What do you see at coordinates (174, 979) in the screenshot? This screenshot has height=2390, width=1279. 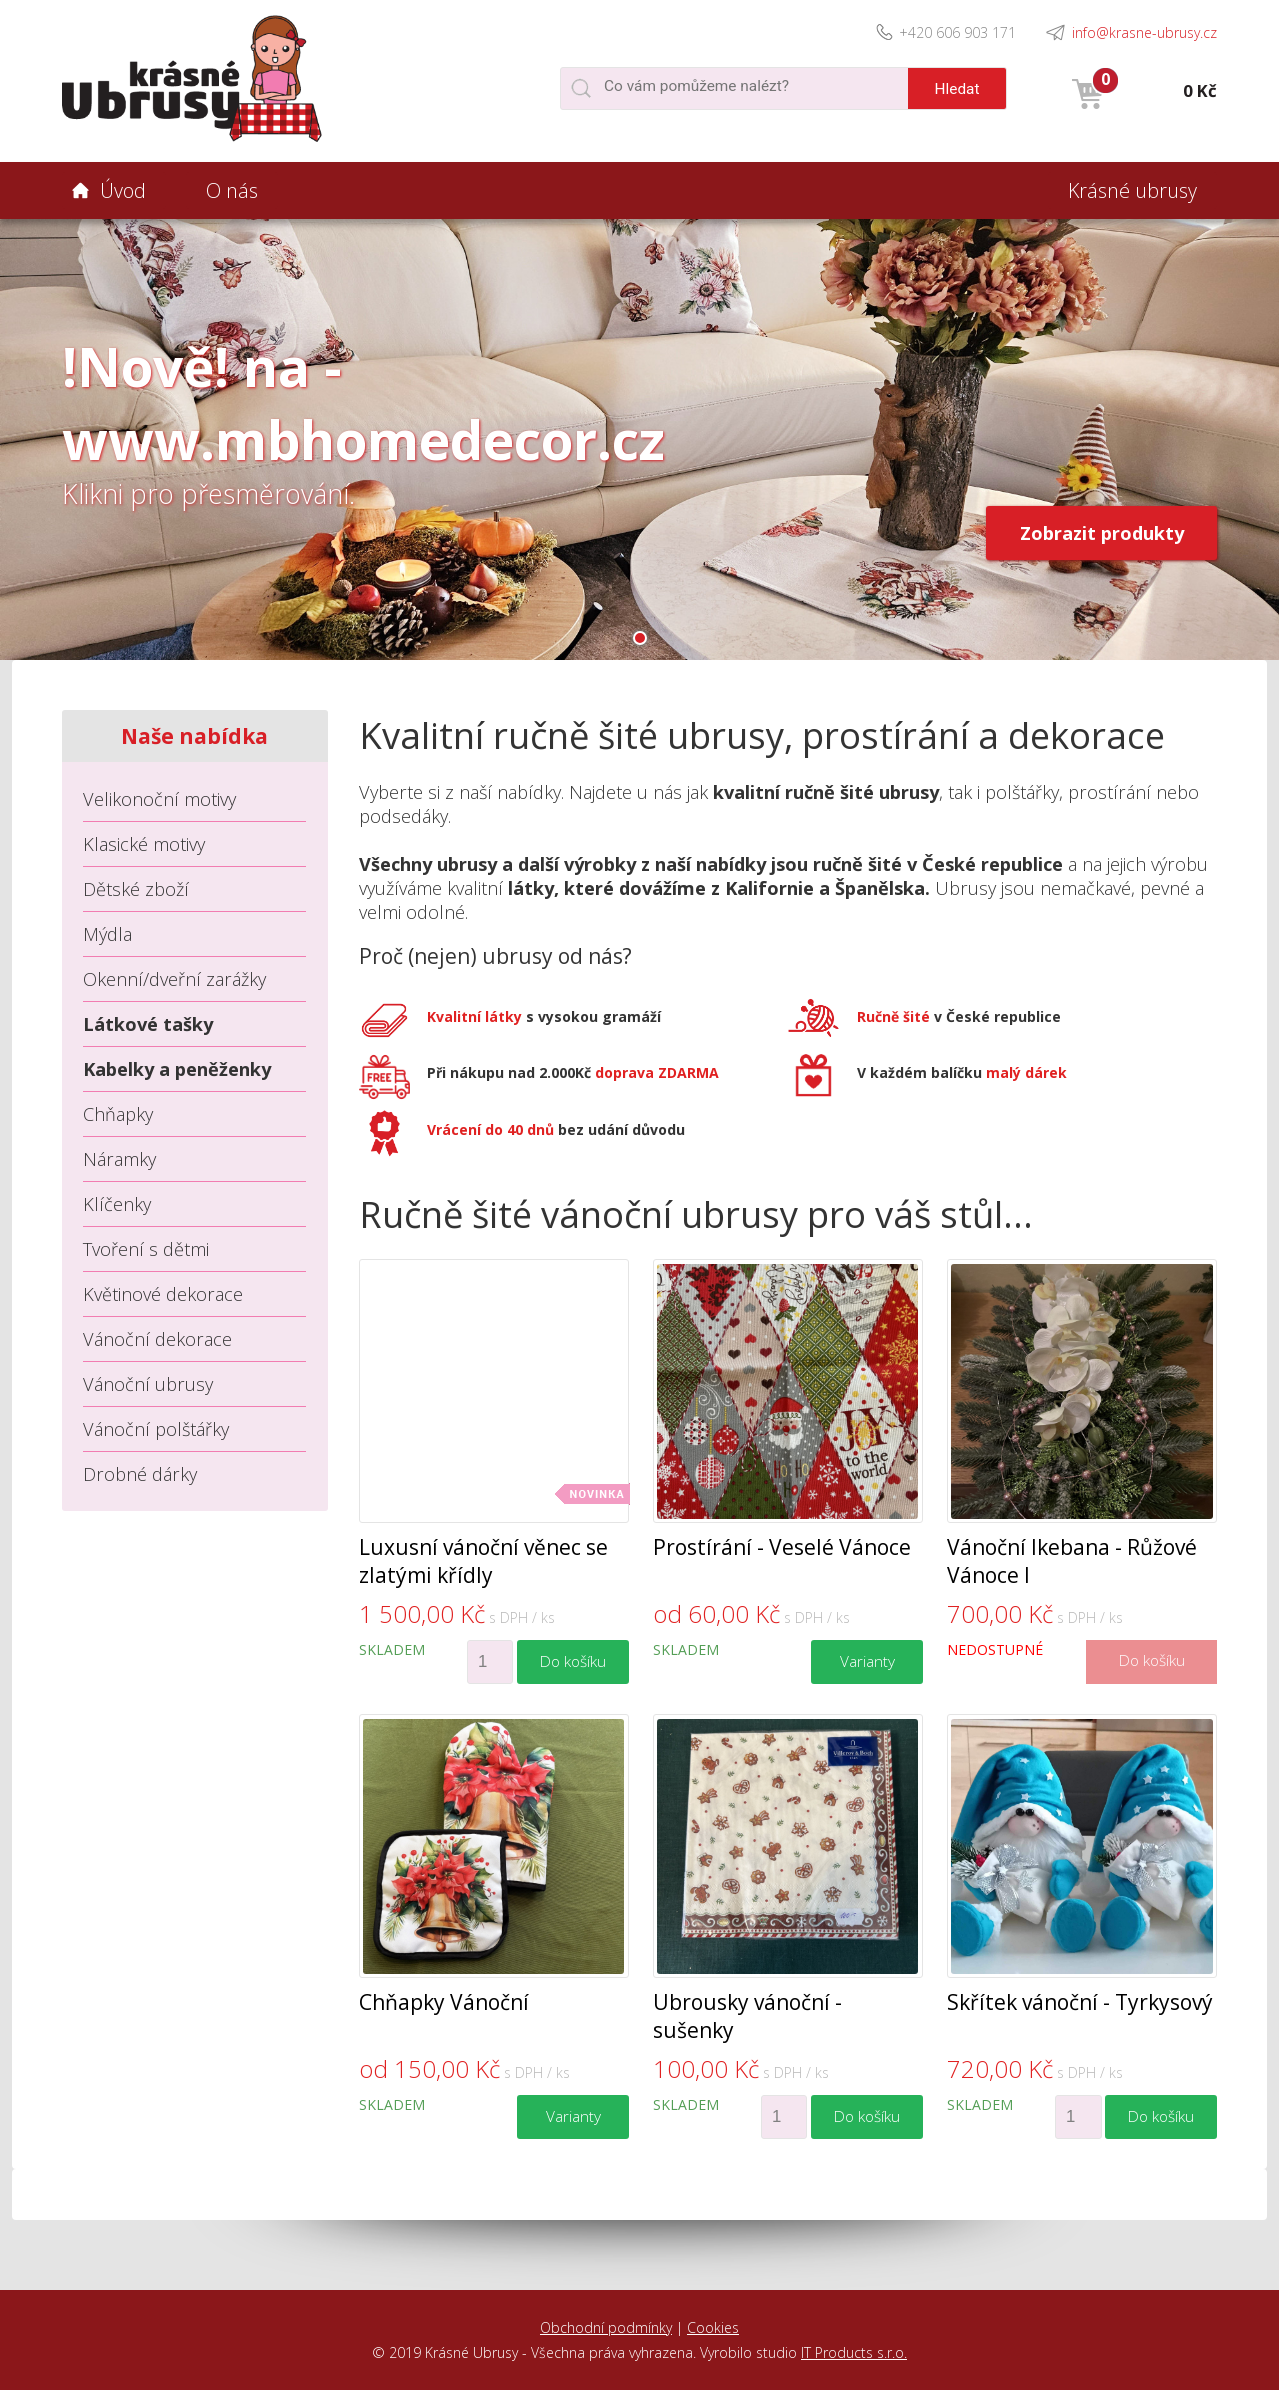 I see `Okenní/dveřní zarážky` at bounding box center [174, 979].